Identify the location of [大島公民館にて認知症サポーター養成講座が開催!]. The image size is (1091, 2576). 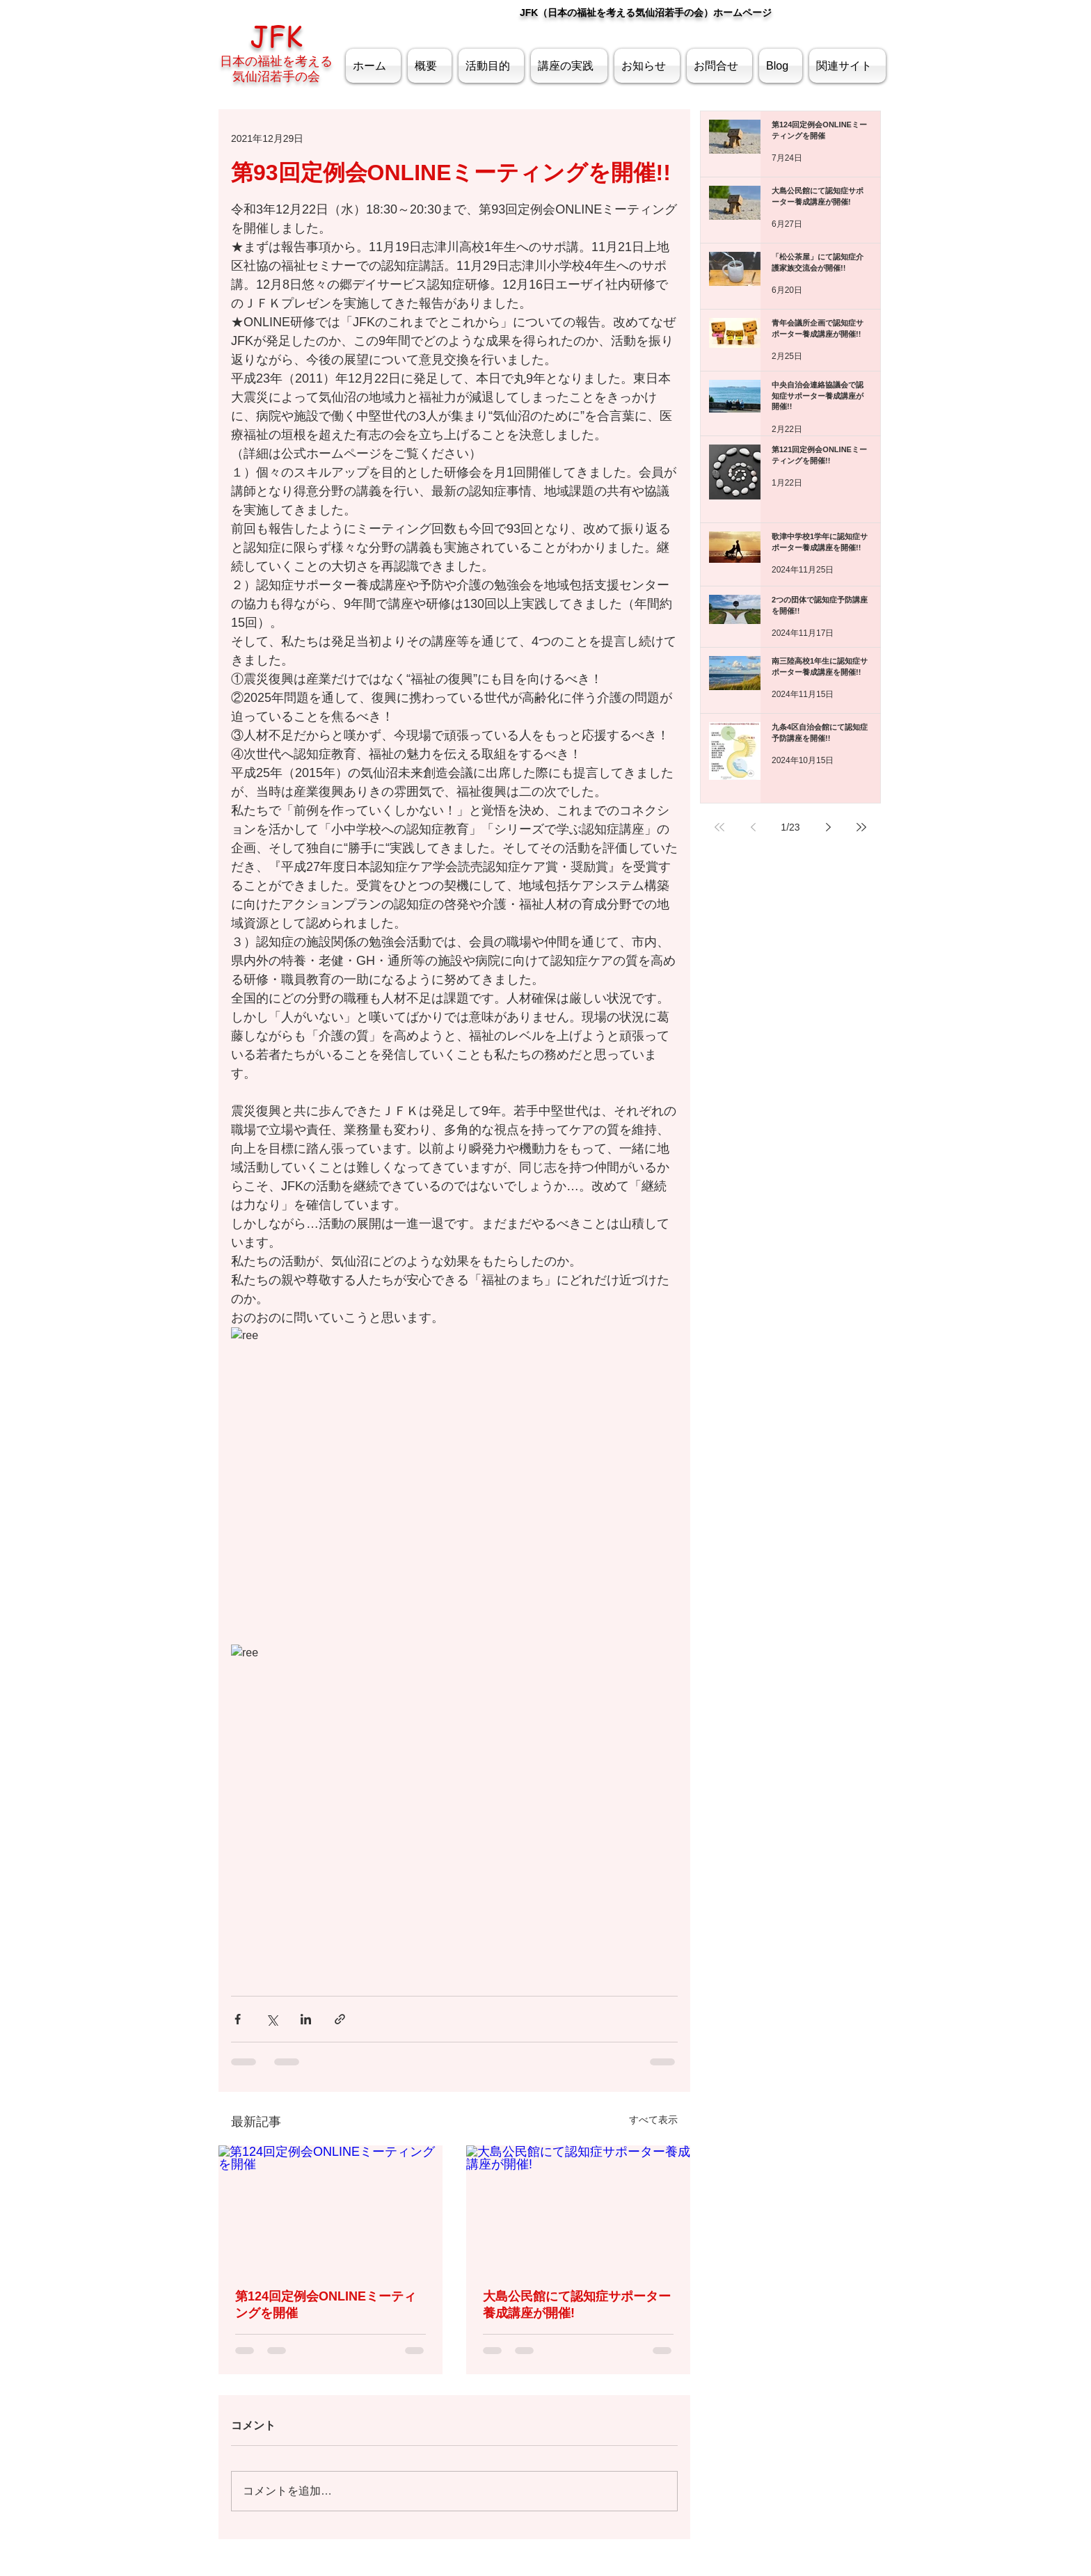
(578, 2208).